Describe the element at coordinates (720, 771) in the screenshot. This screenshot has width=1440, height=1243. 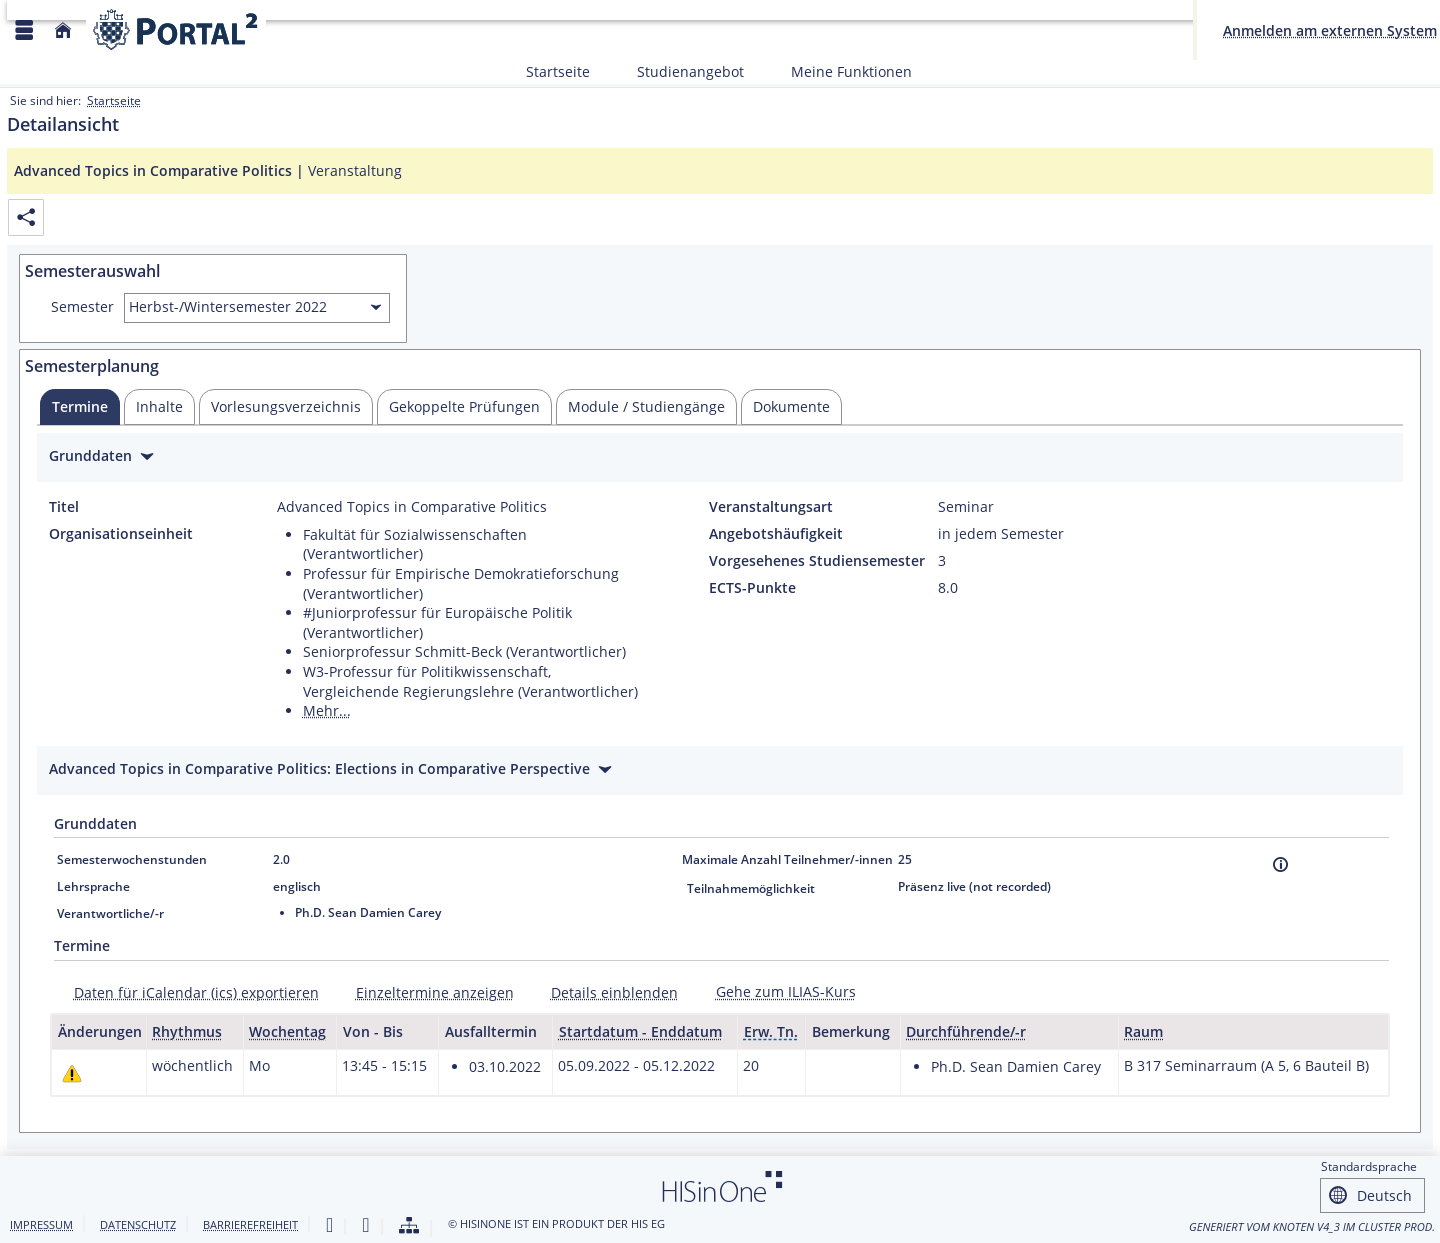
I see `[Zuklappen des Abschnitts: Advanced Topics in Comparative Politics: Elections in Comparative Perspective]` at that location.